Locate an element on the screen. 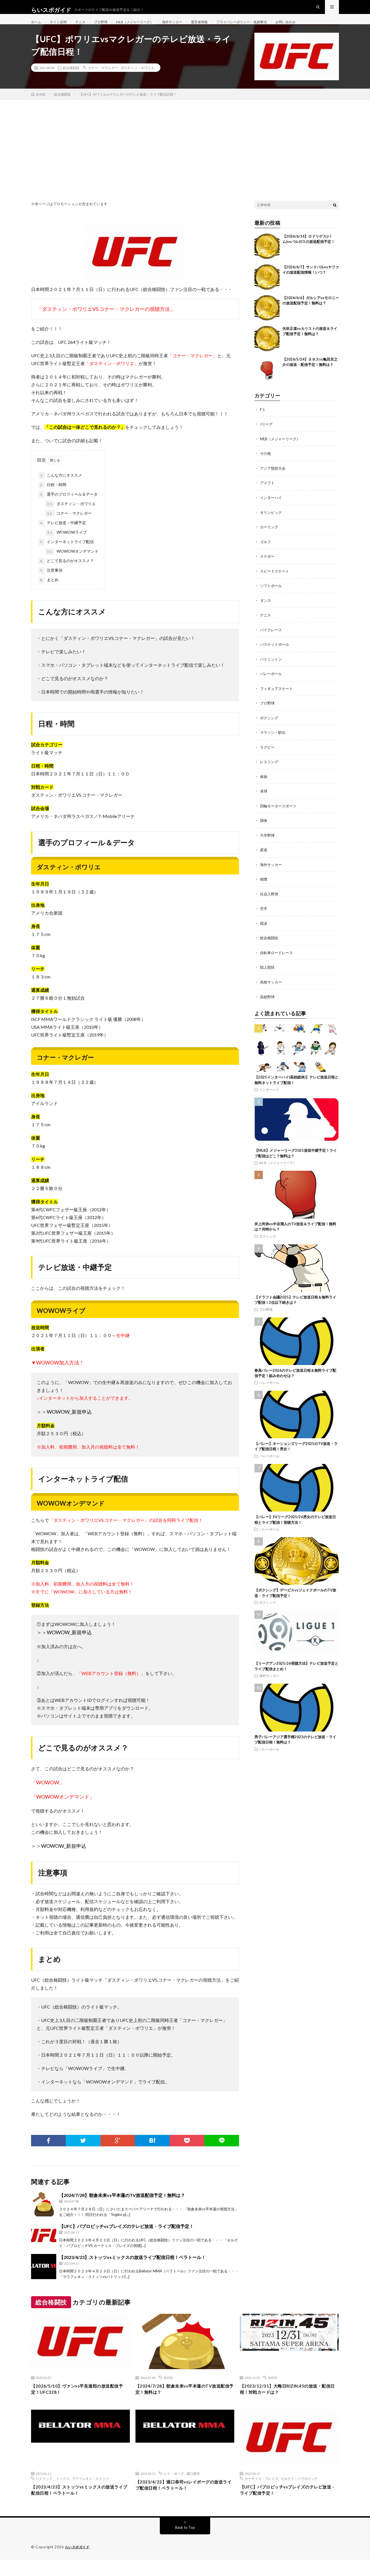 The image size is (370, 2576). RIZIN is located at coordinates (168, 2390).